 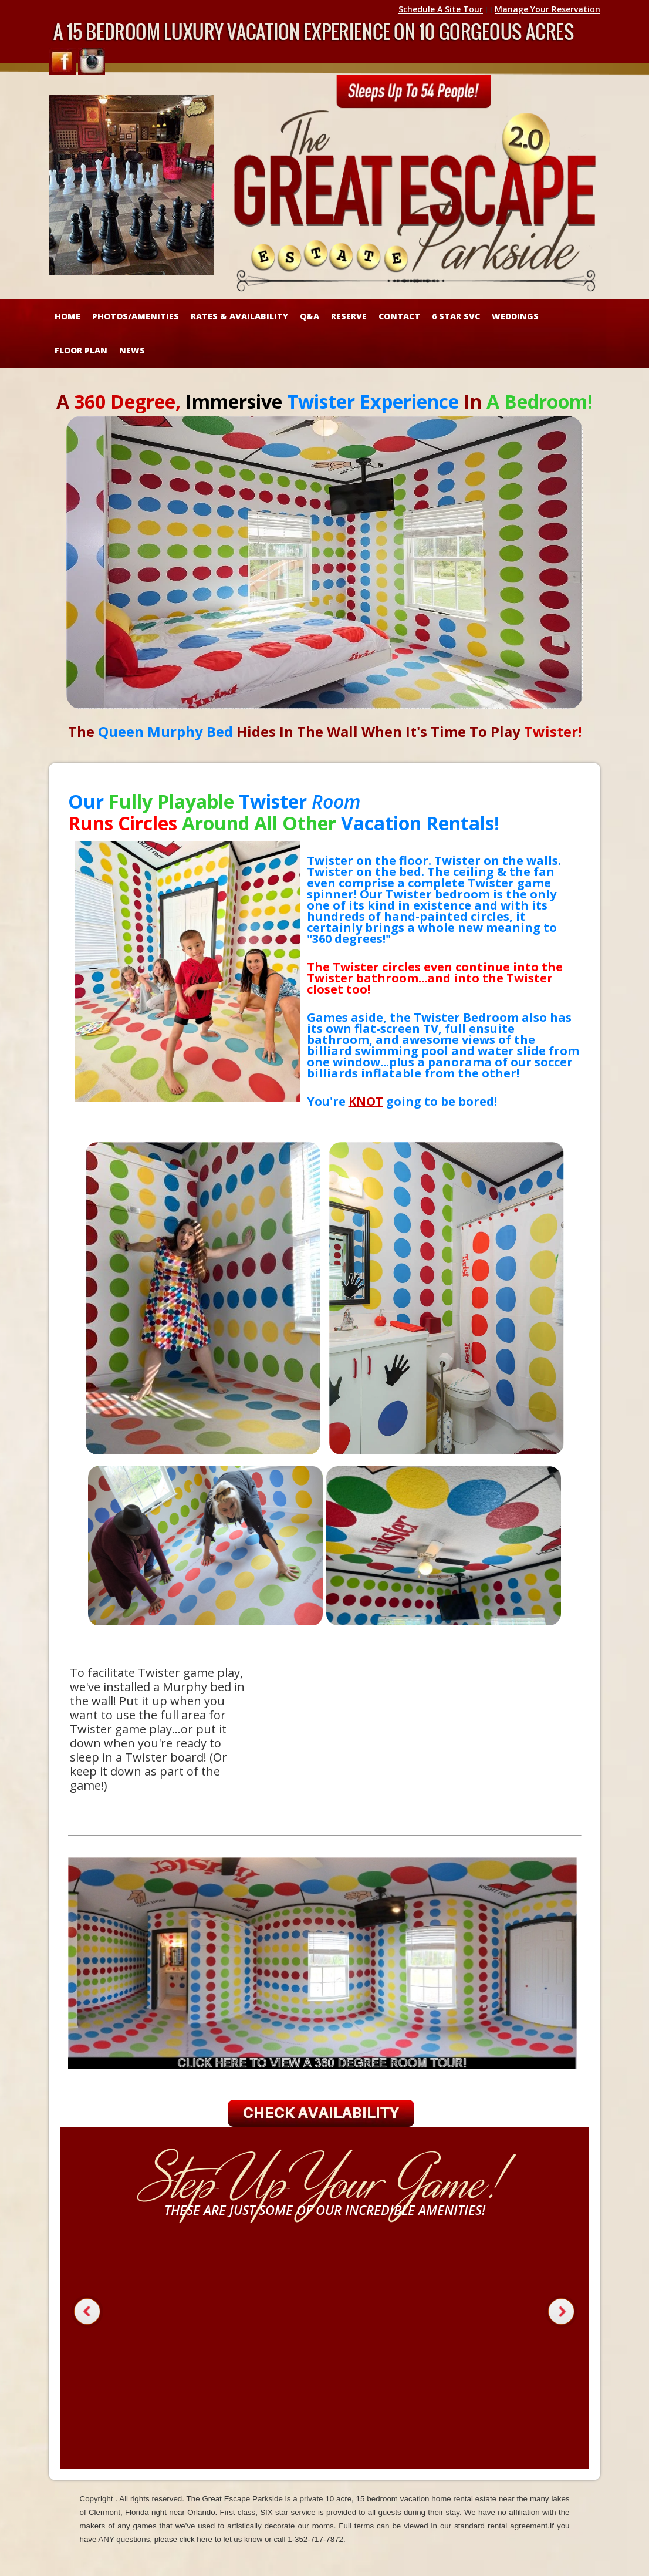 I want to click on SIX star service, so click(x=288, y=2512).